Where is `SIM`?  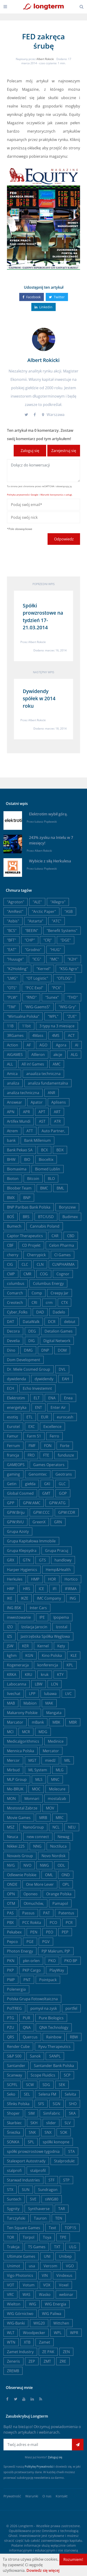
SIM is located at coordinates (31, 2113).